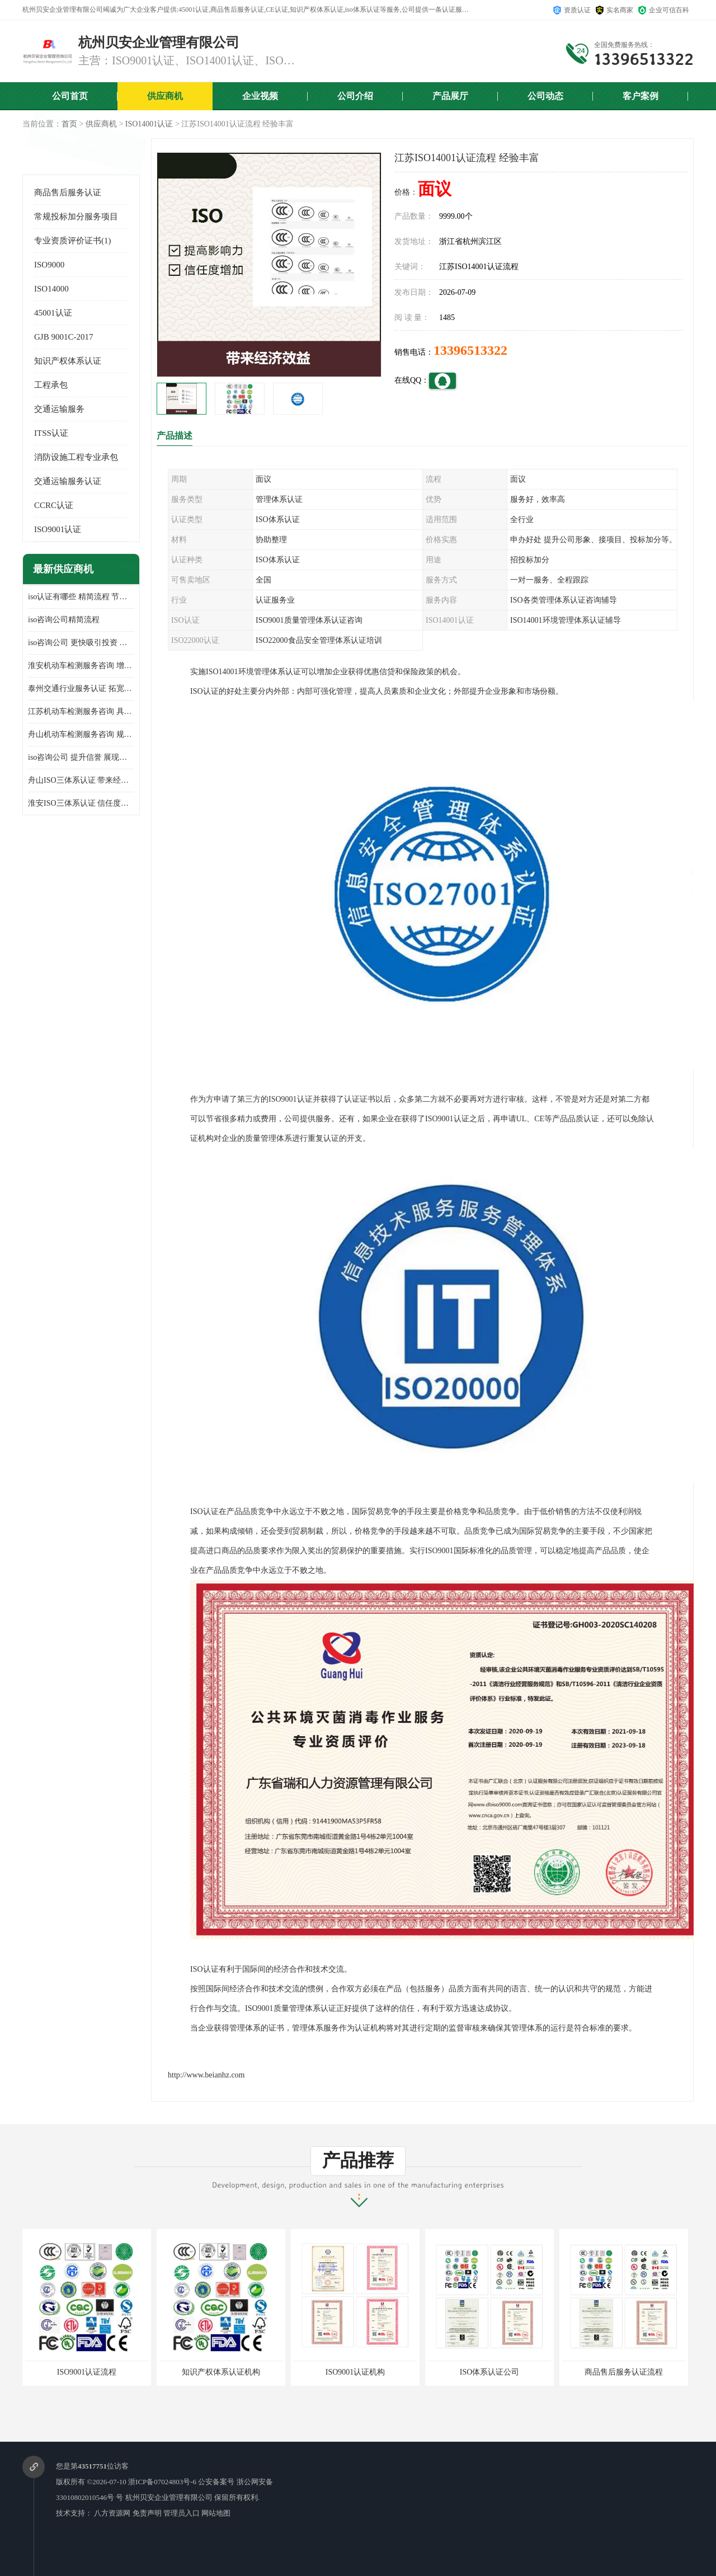 This screenshot has height=2576, width=716. Describe the element at coordinates (76, 216) in the screenshot. I see `常规投标加分服务项目` at that location.